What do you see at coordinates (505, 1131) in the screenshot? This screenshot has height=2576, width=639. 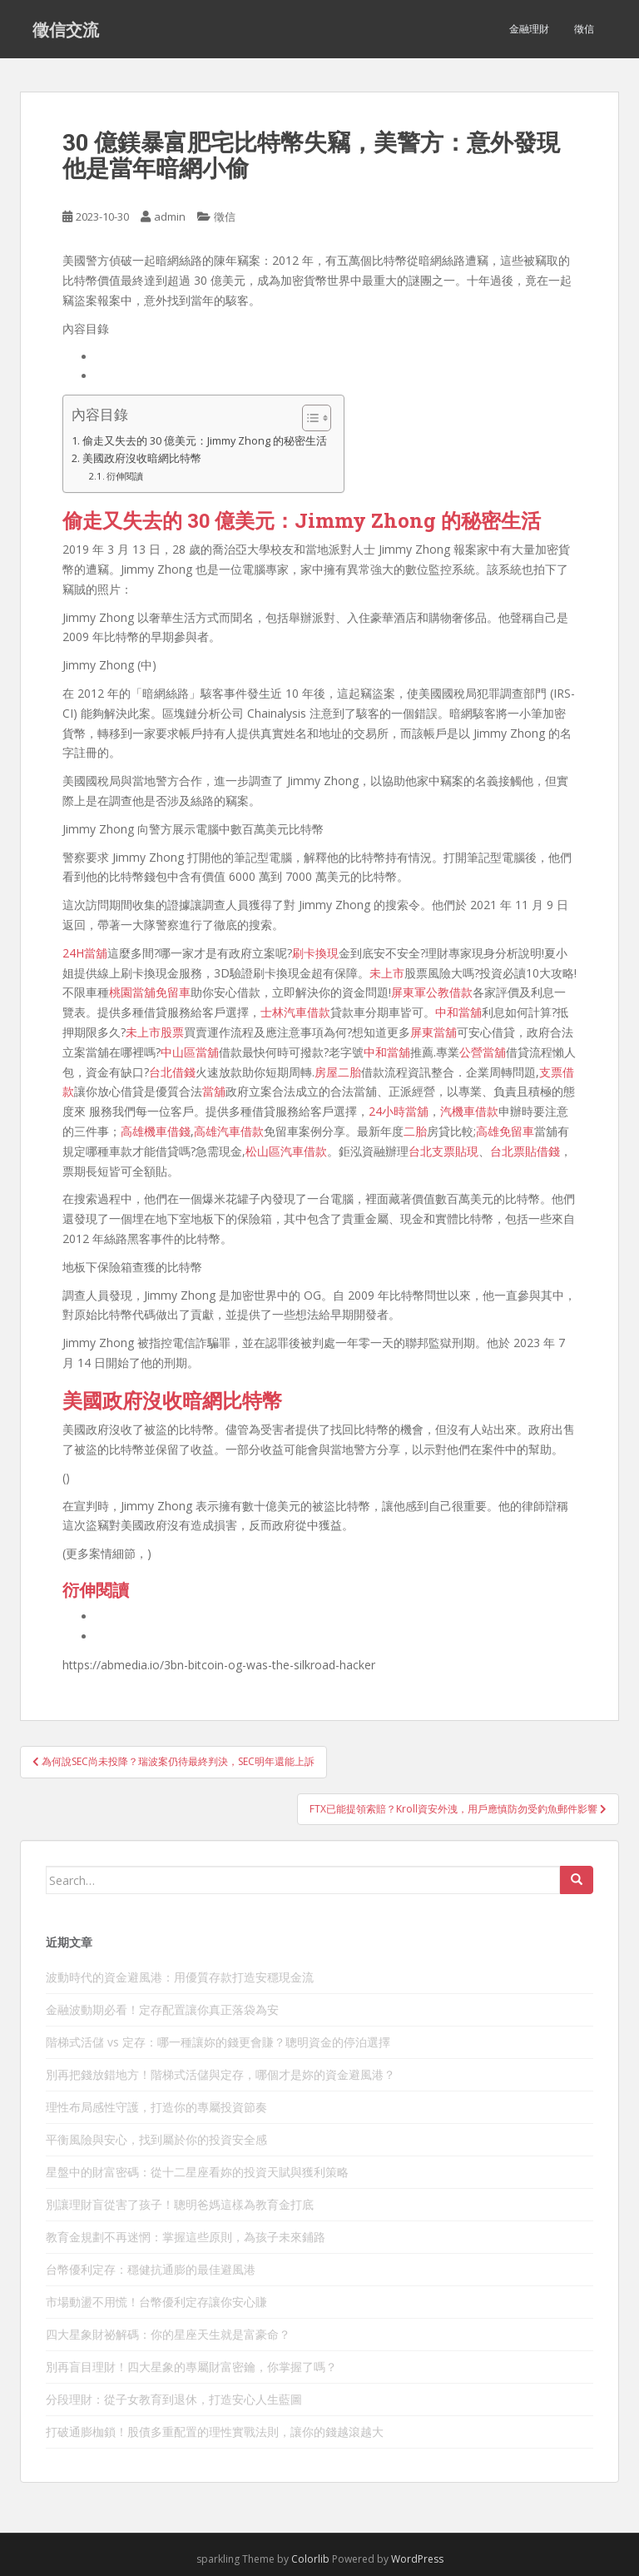 I see `高雄免留車` at bounding box center [505, 1131].